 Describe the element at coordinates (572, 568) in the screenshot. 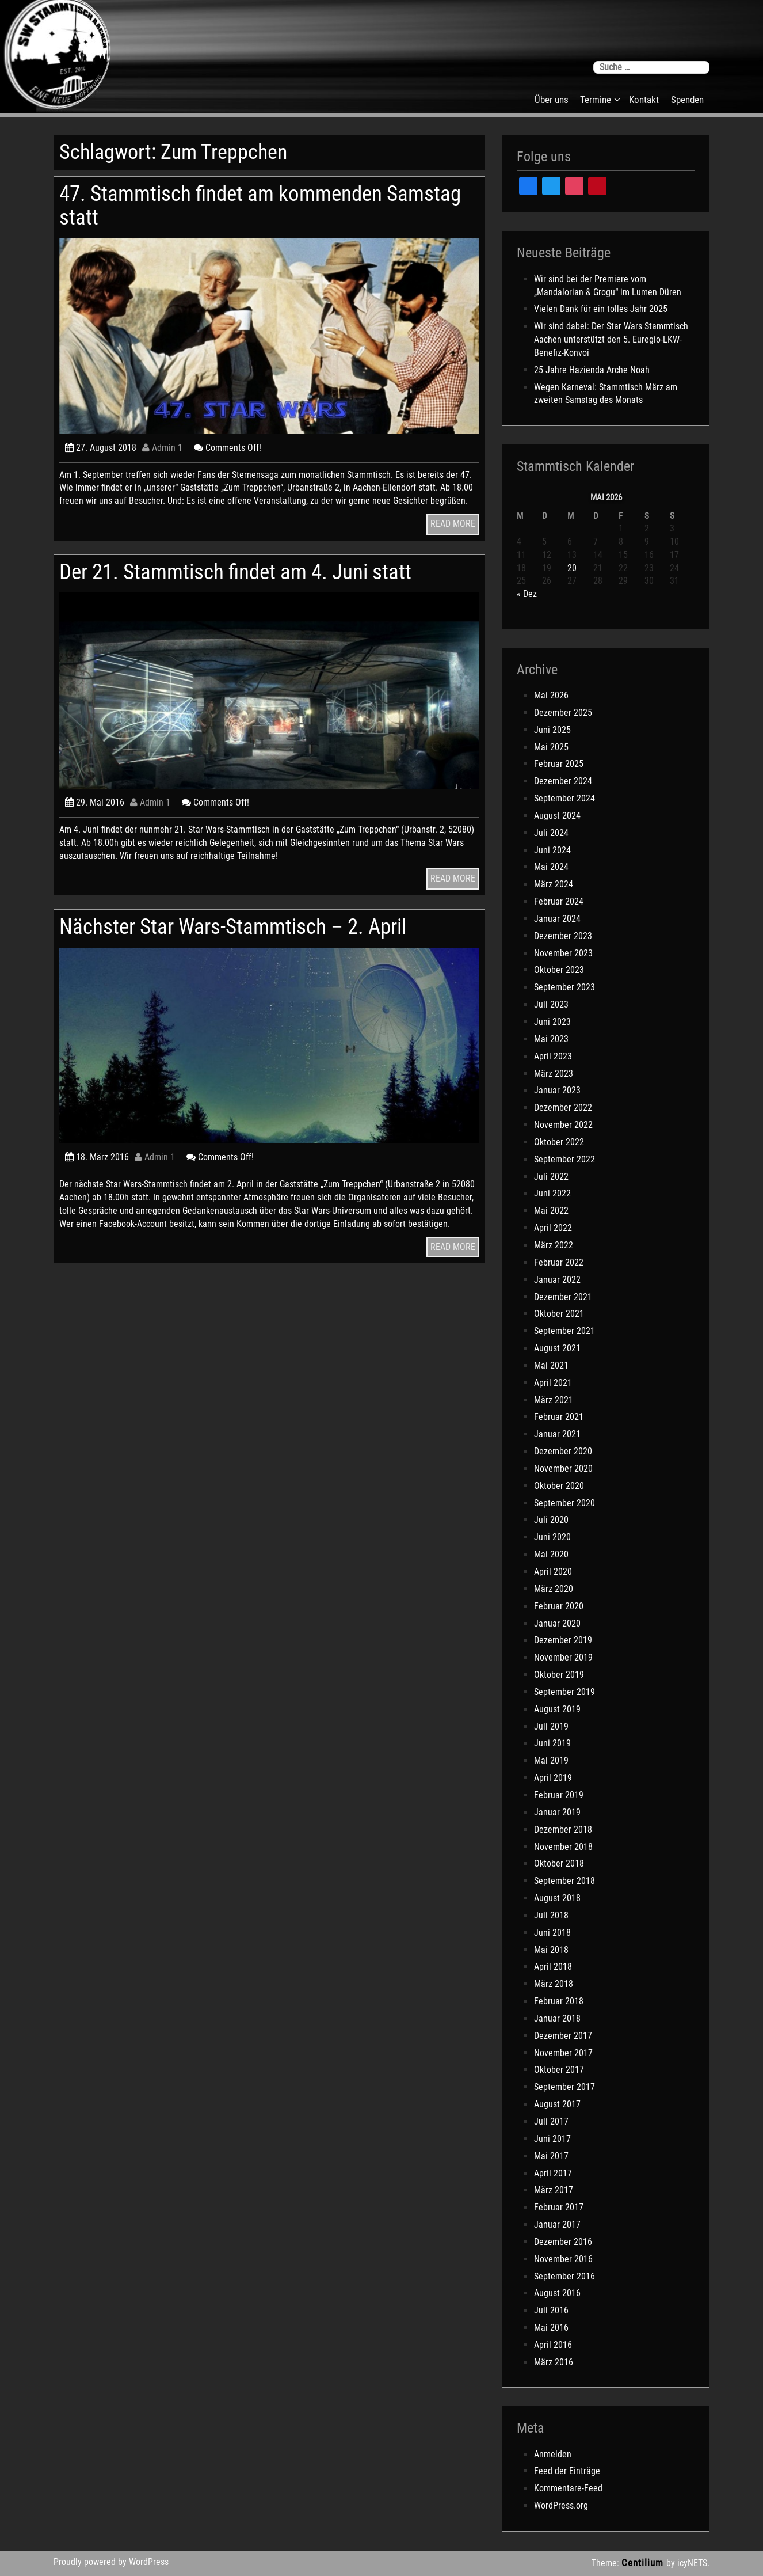

I see `20 [Beiträge veröffentlicht am 20. May 2026]` at that location.